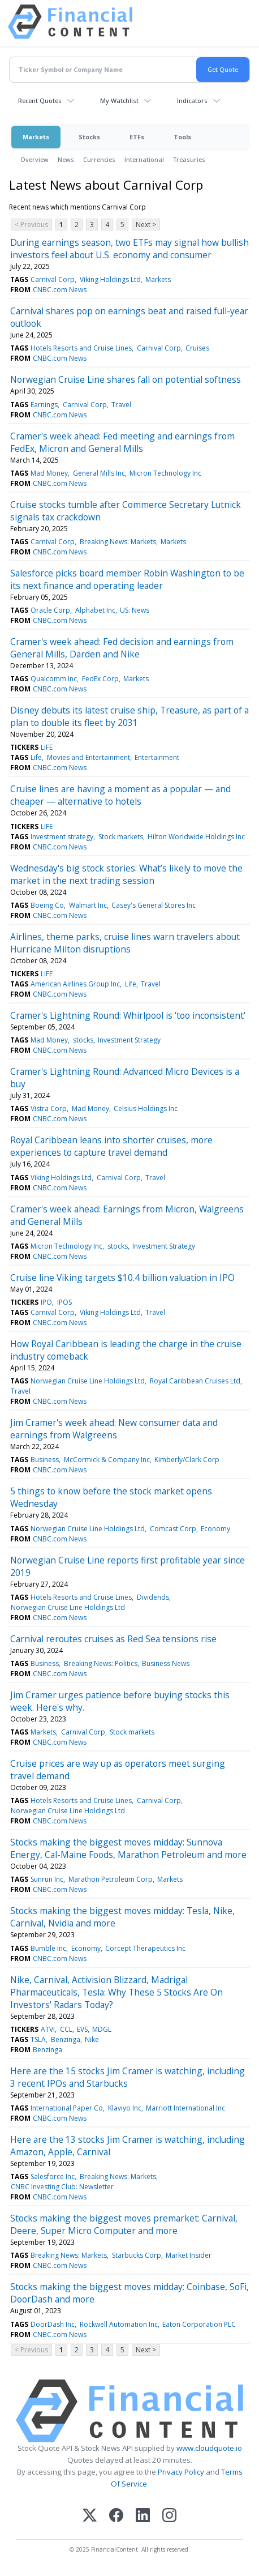 The image size is (259, 2576). What do you see at coordinates (127, 2077) in the screenshot?
I see `Here are the 15 stocks Jim Cramer is watching, including 3 recent IPOs and Starbucks` at bounding box center [127, 2077].